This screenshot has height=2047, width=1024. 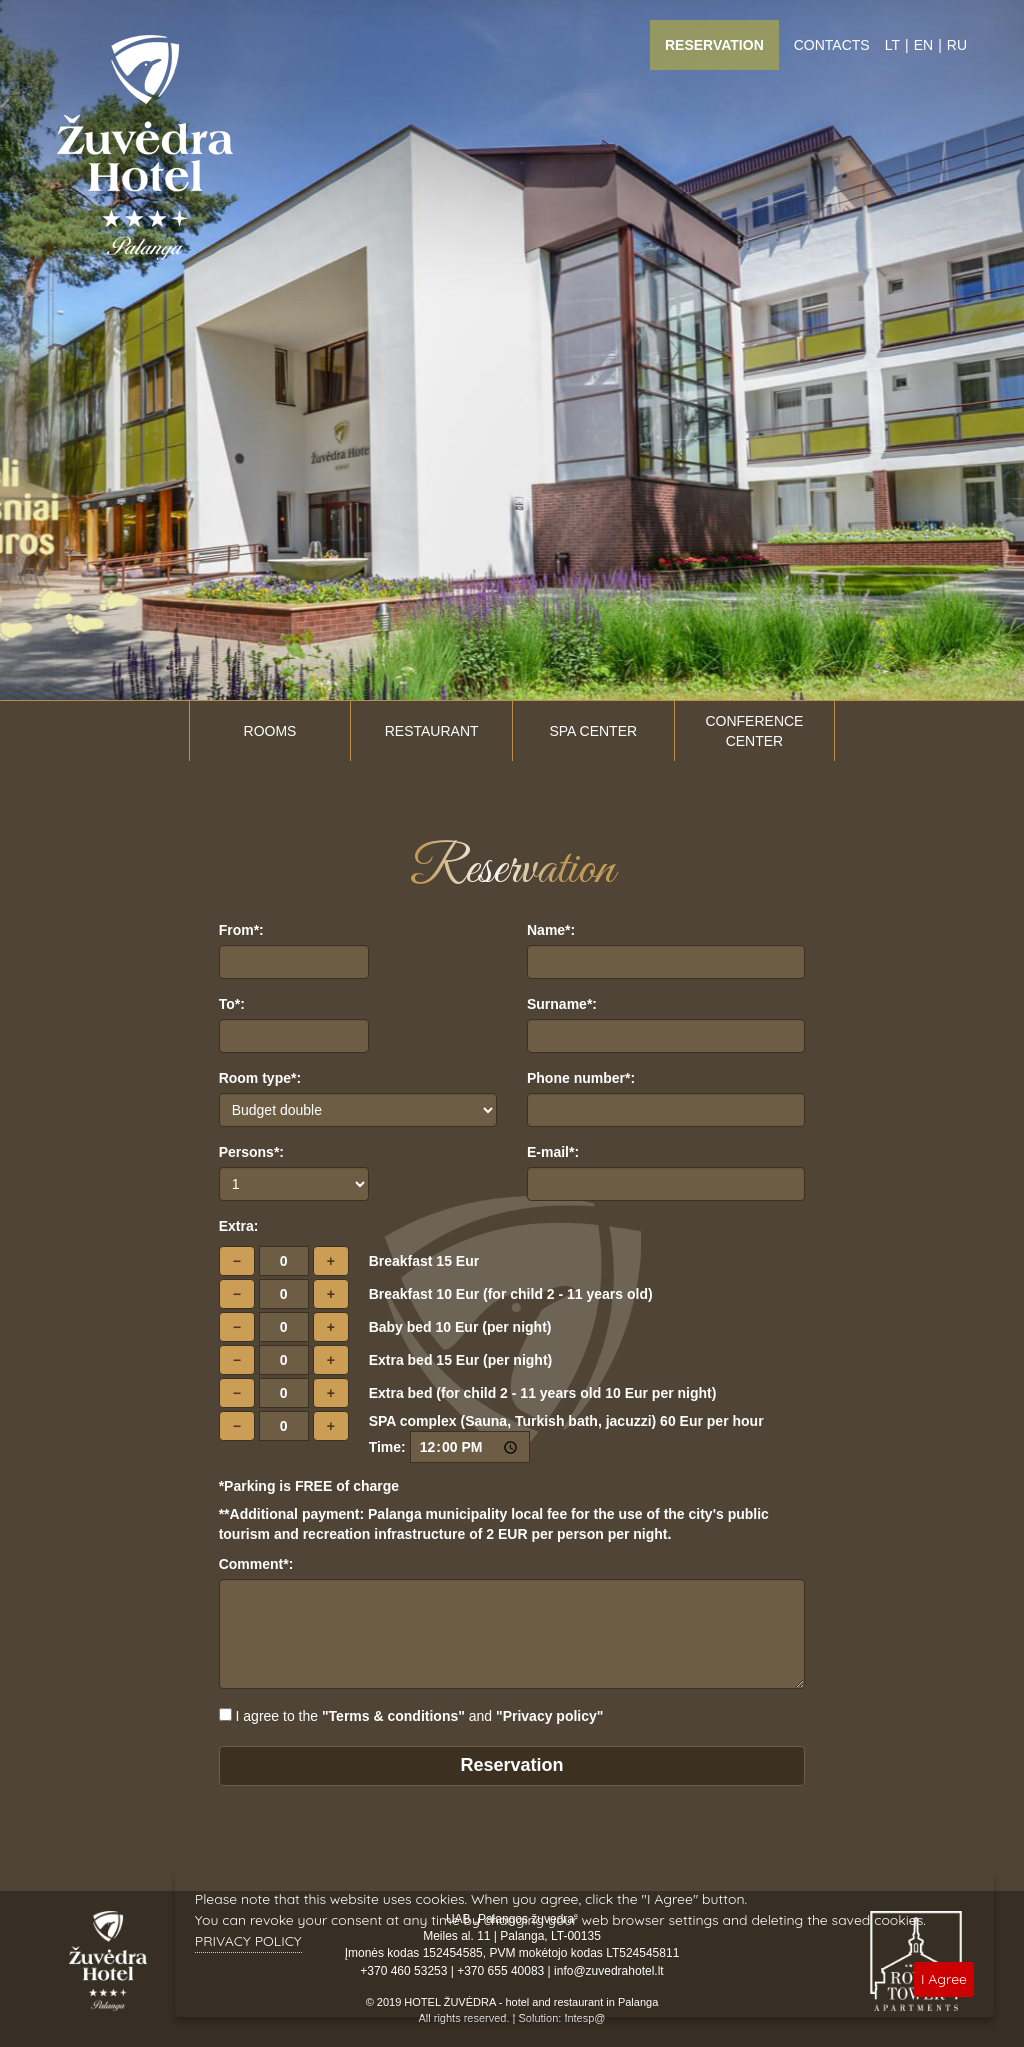 What do you see at coordinates (923, 45) in the screenshot?
I see `EN` at bounding box center [923, 45].